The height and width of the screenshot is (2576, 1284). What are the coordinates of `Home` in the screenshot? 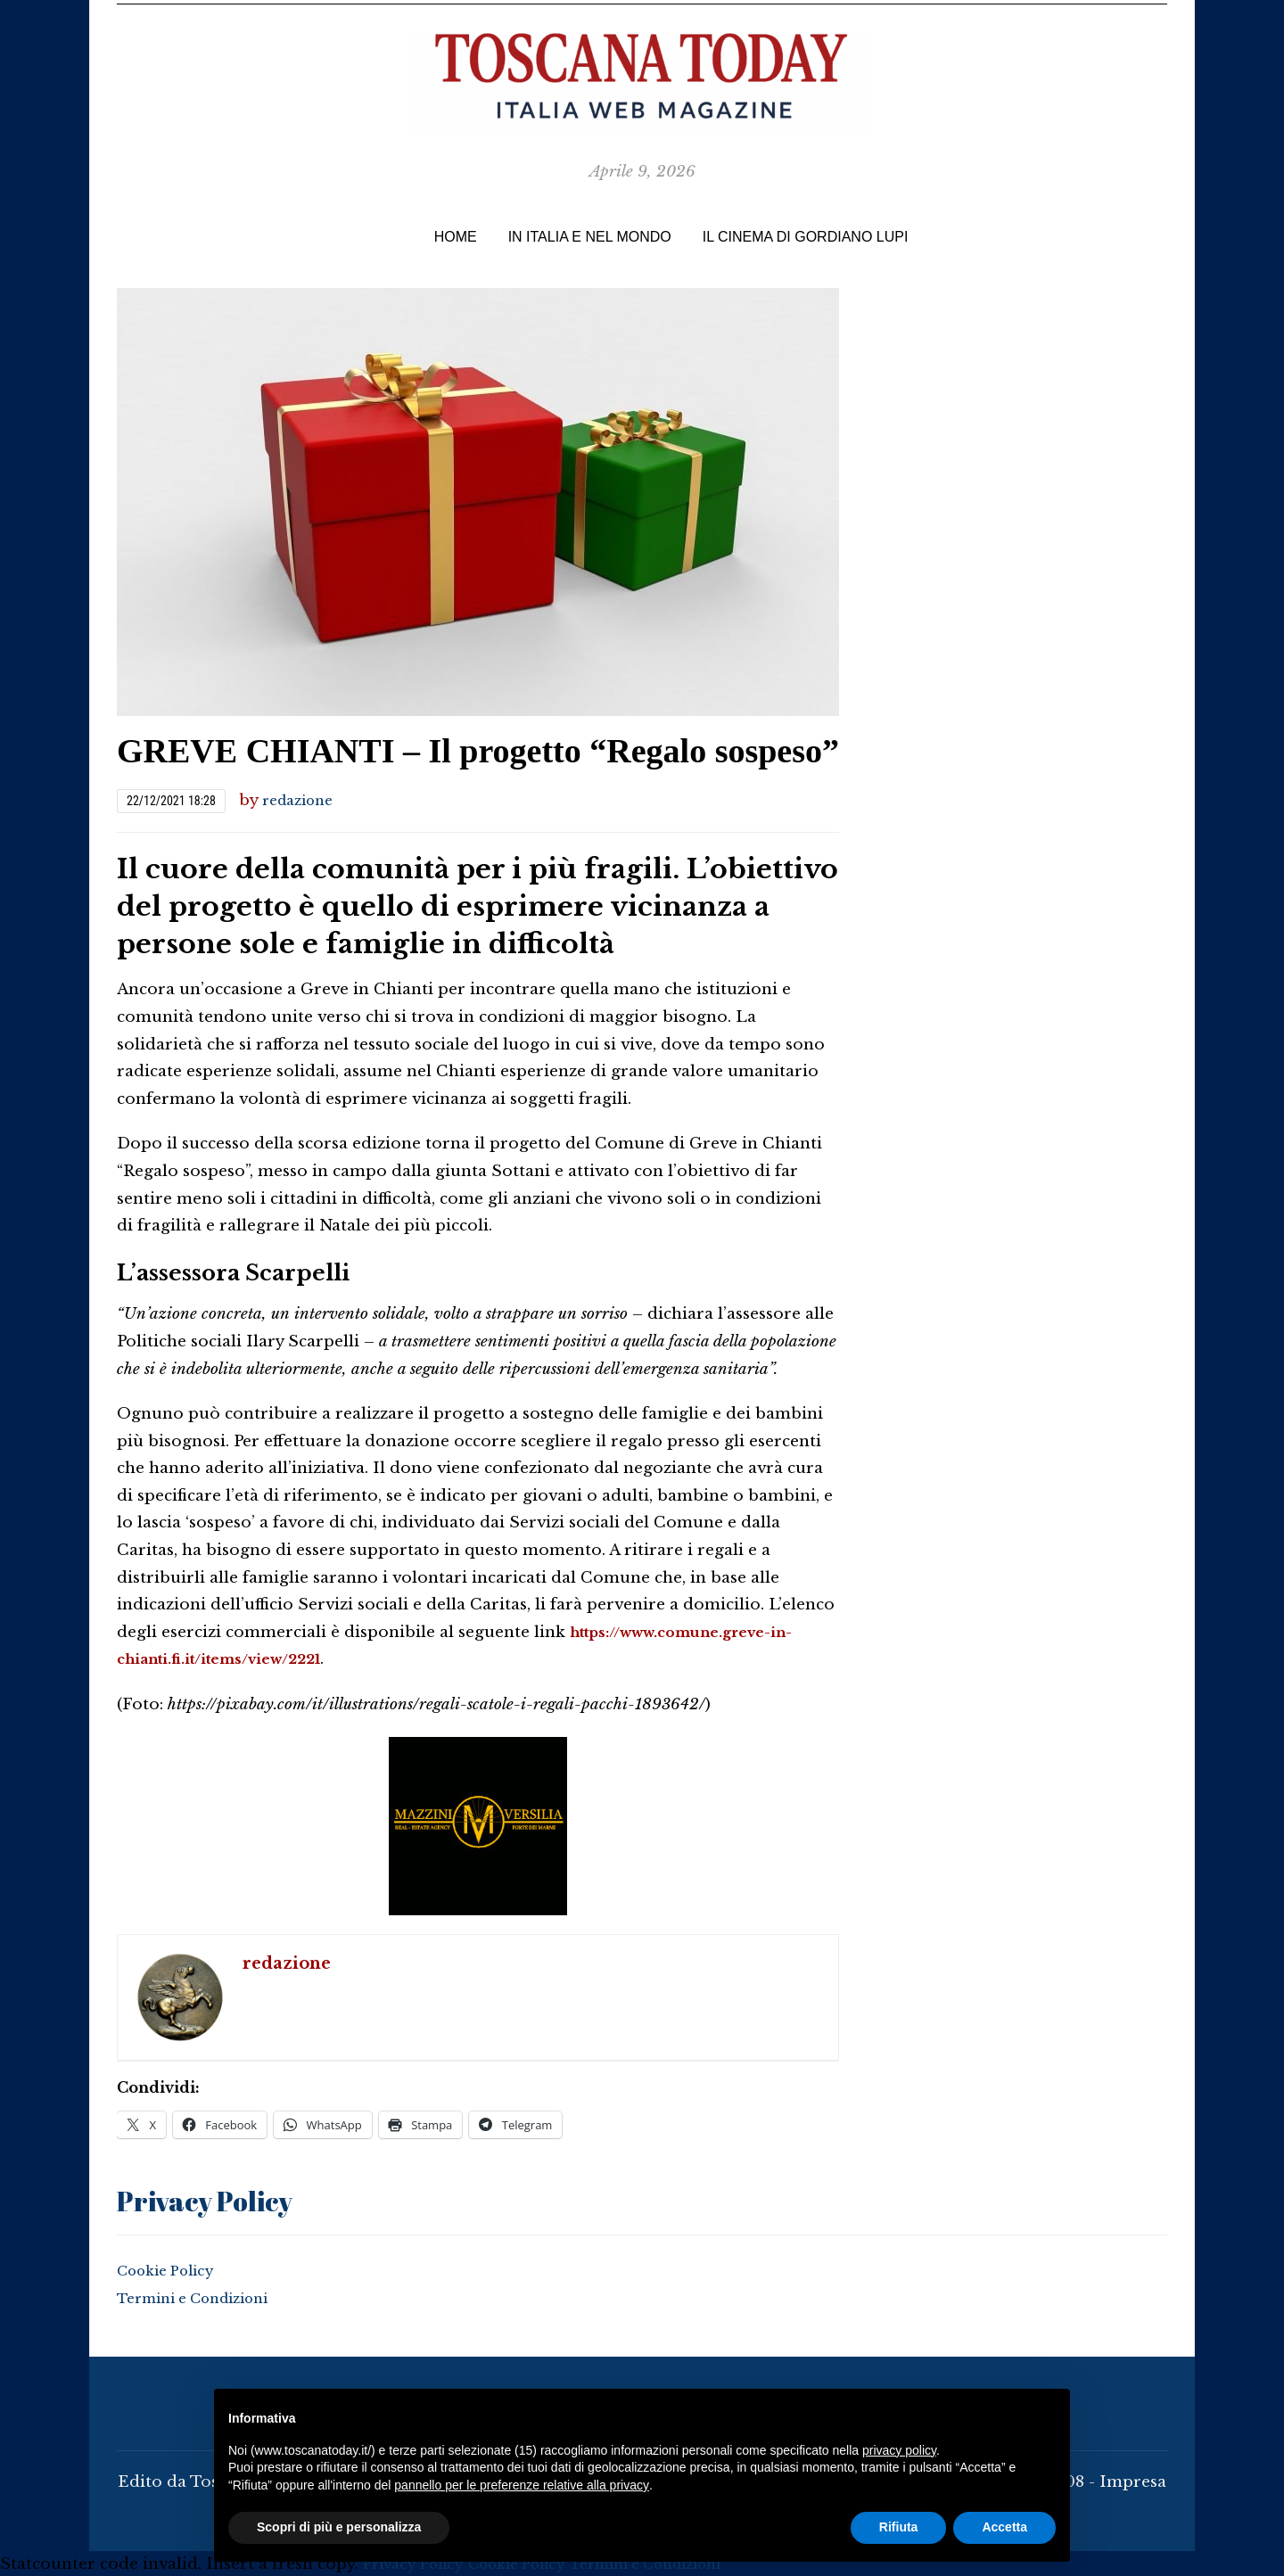 It's located at (455, 236).